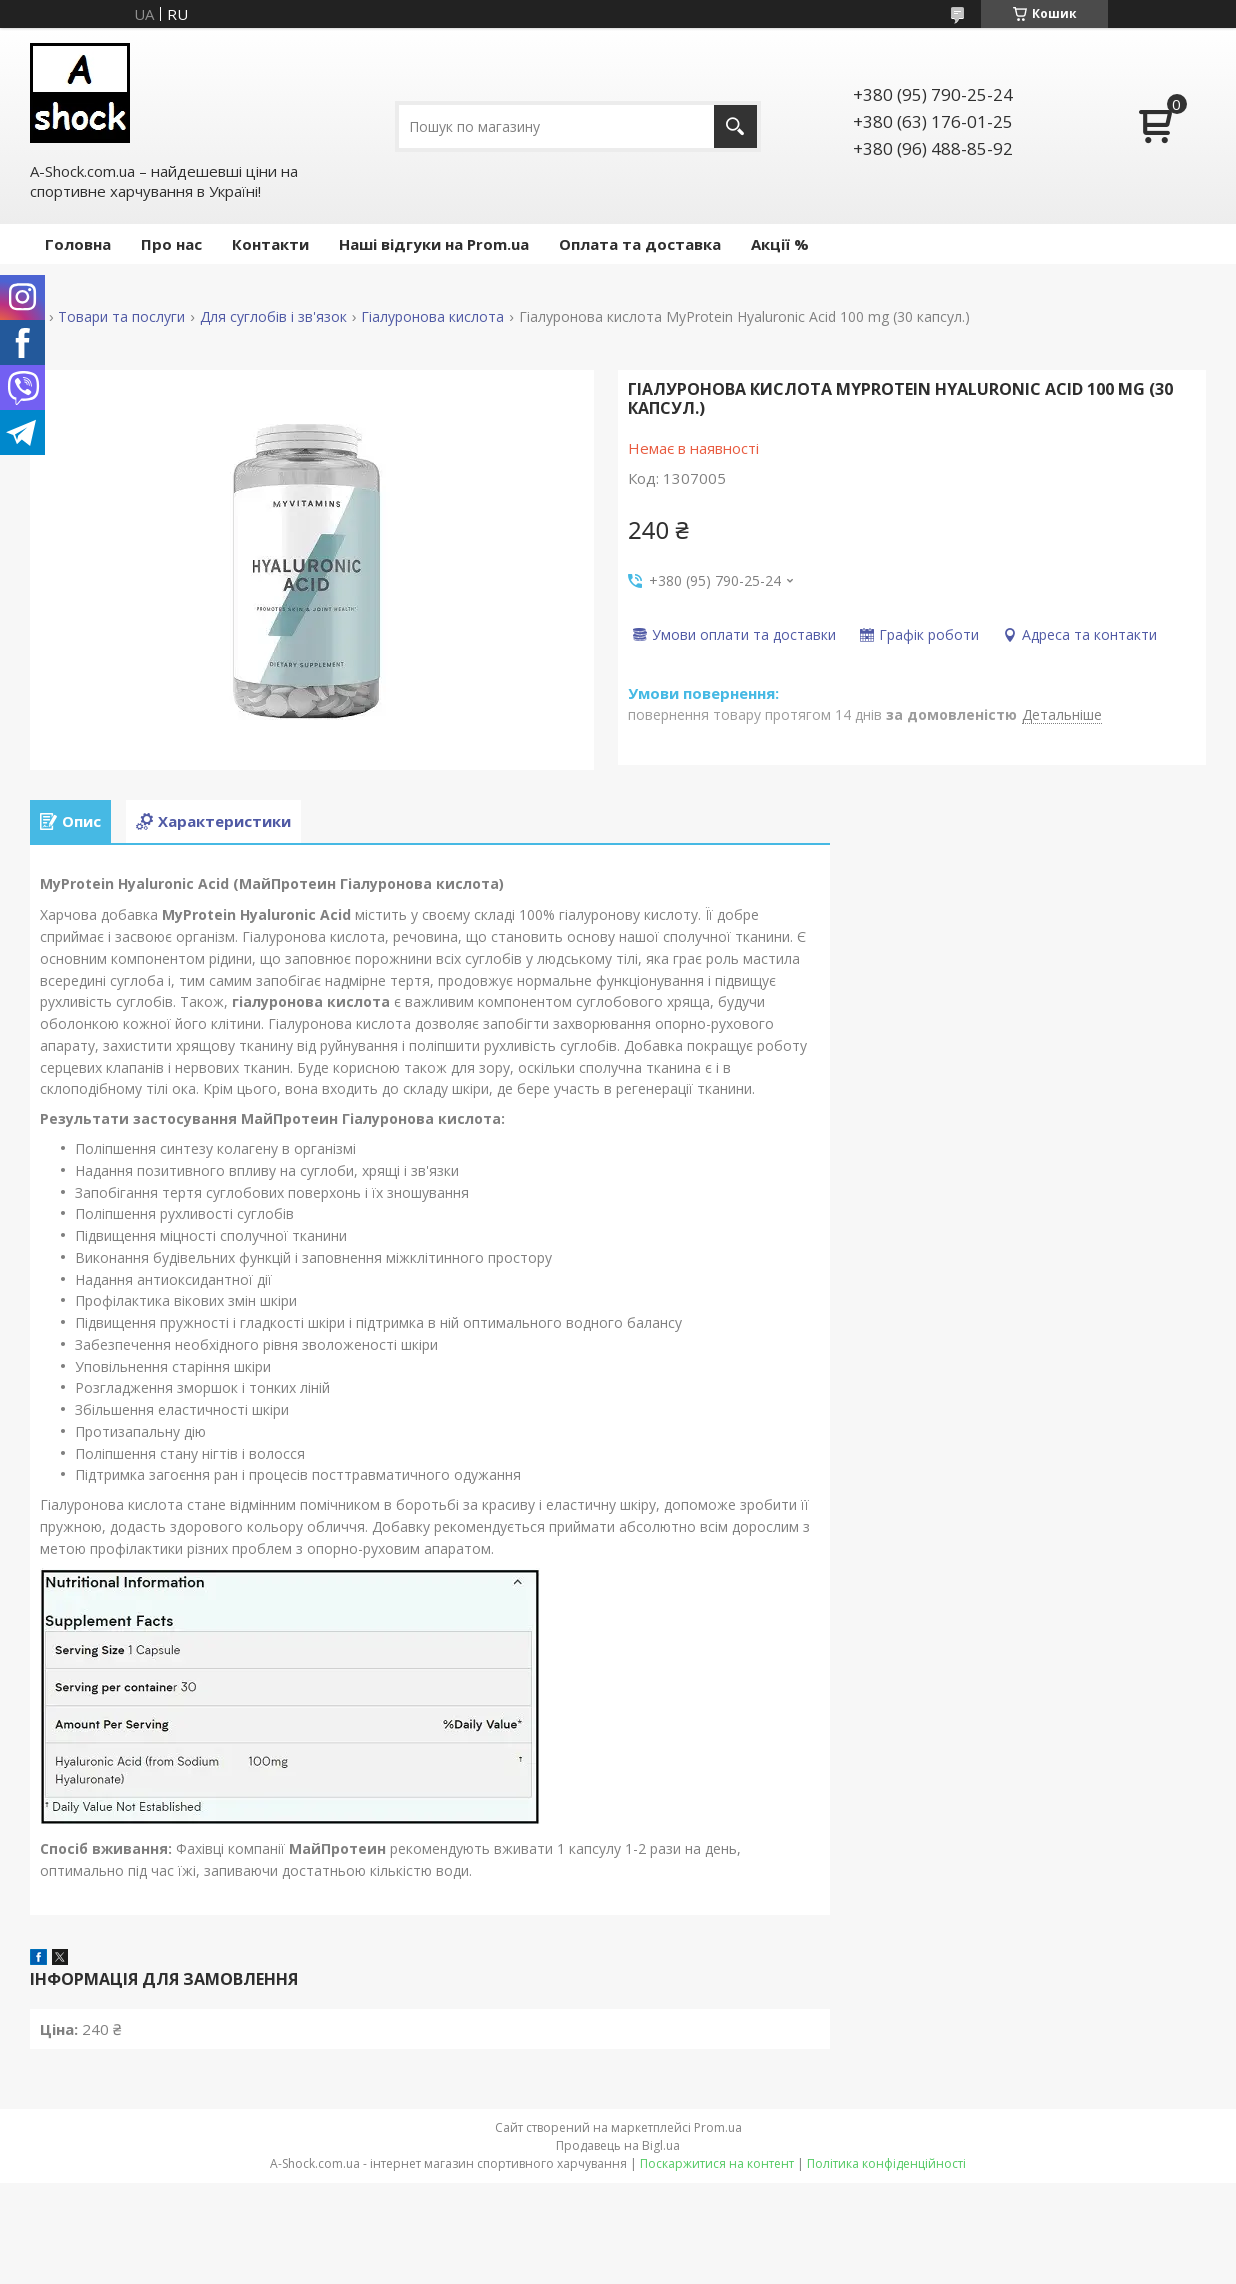 The width and height of the screenshot is (1236, 2284). I want to click on Для суглобів і зв'язок, so click(273, 317).